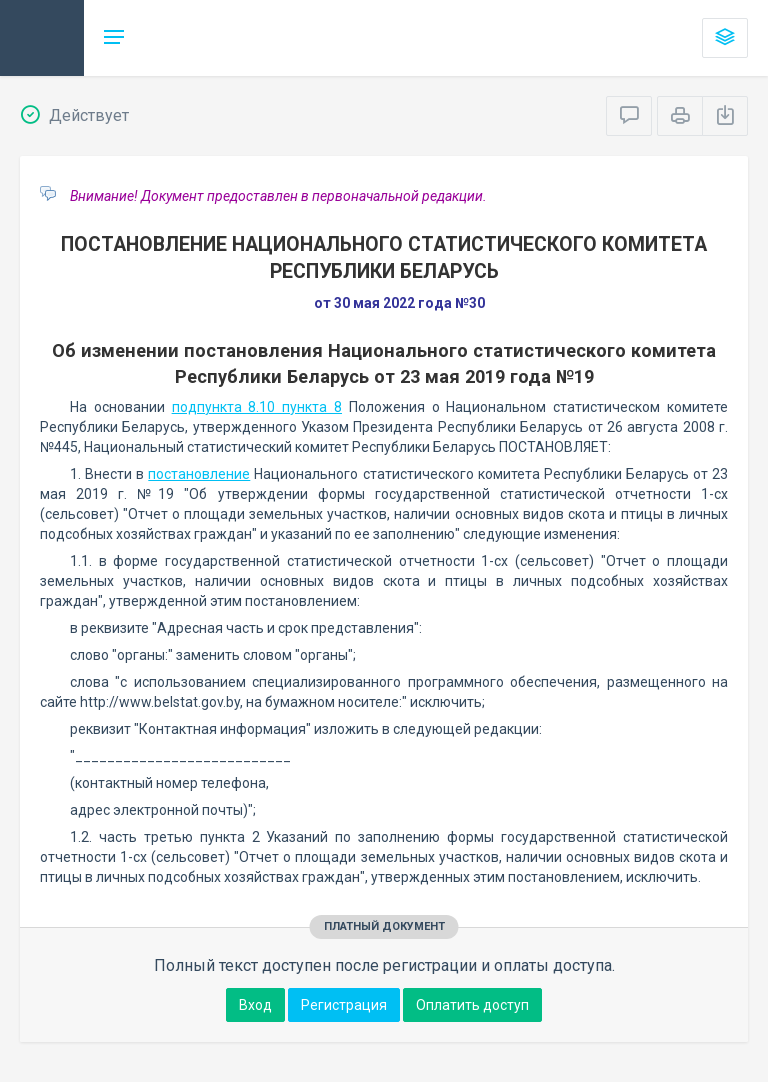 The width and height of the screenshot is (768, 1082). What do you see at coordinates (257, 407) in the screenshot?
I see `подпункта 8.10 пункта 8` at bounding box center [257, 407].